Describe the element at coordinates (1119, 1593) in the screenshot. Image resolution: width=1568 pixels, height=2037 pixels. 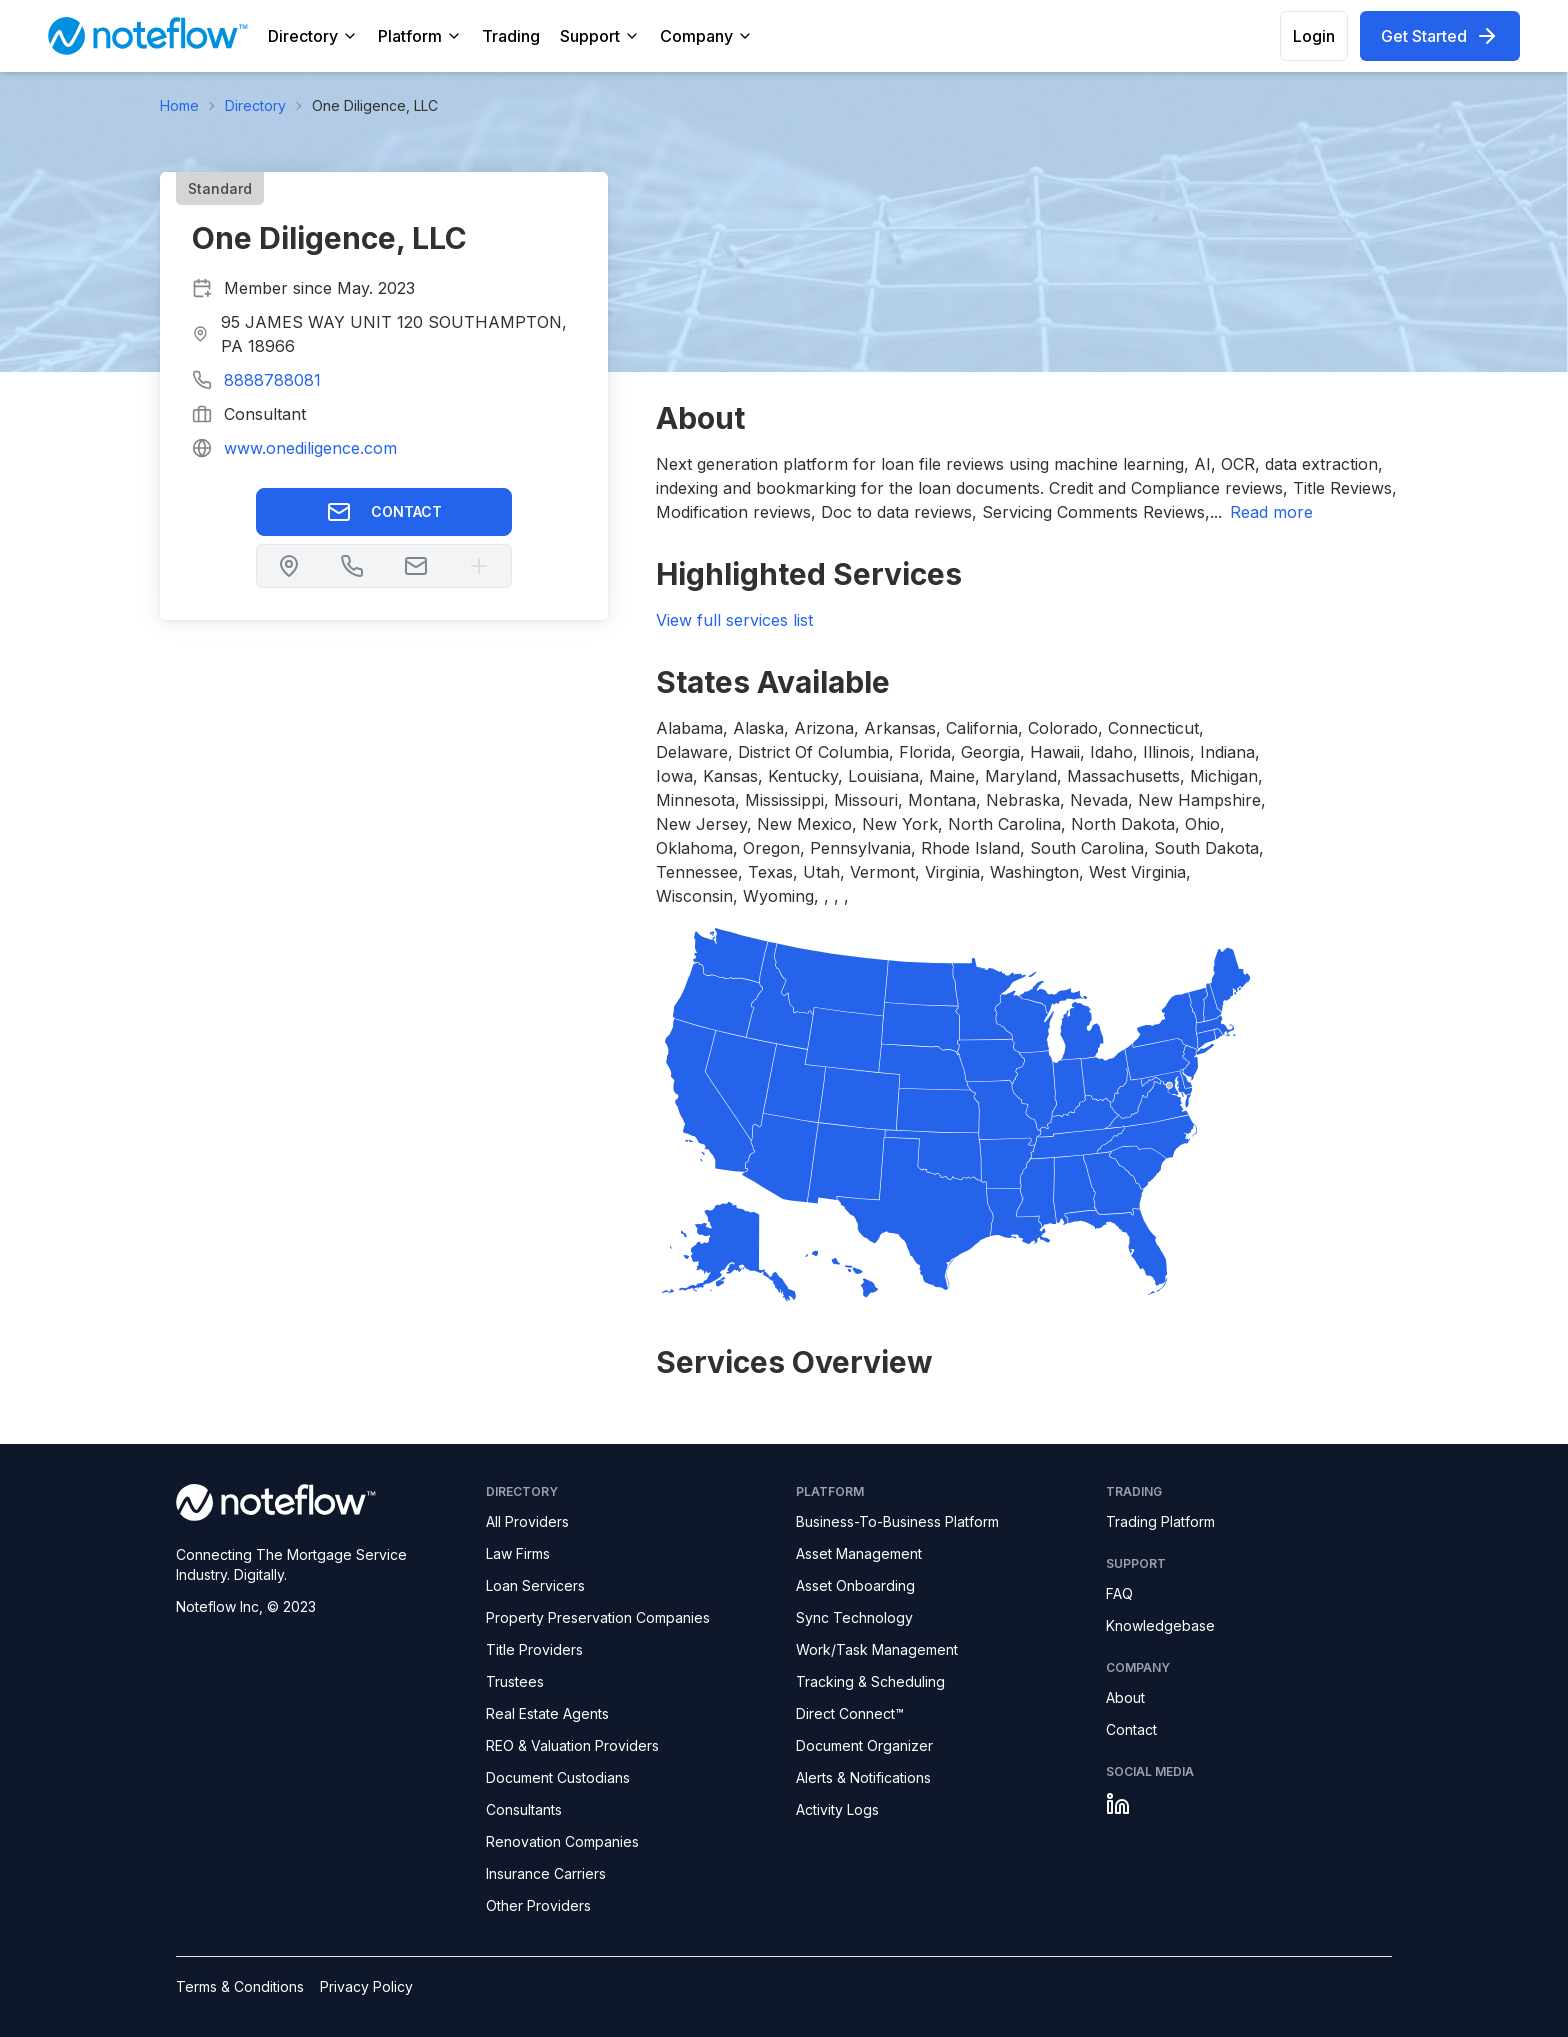
I see `FAQ` at that location.